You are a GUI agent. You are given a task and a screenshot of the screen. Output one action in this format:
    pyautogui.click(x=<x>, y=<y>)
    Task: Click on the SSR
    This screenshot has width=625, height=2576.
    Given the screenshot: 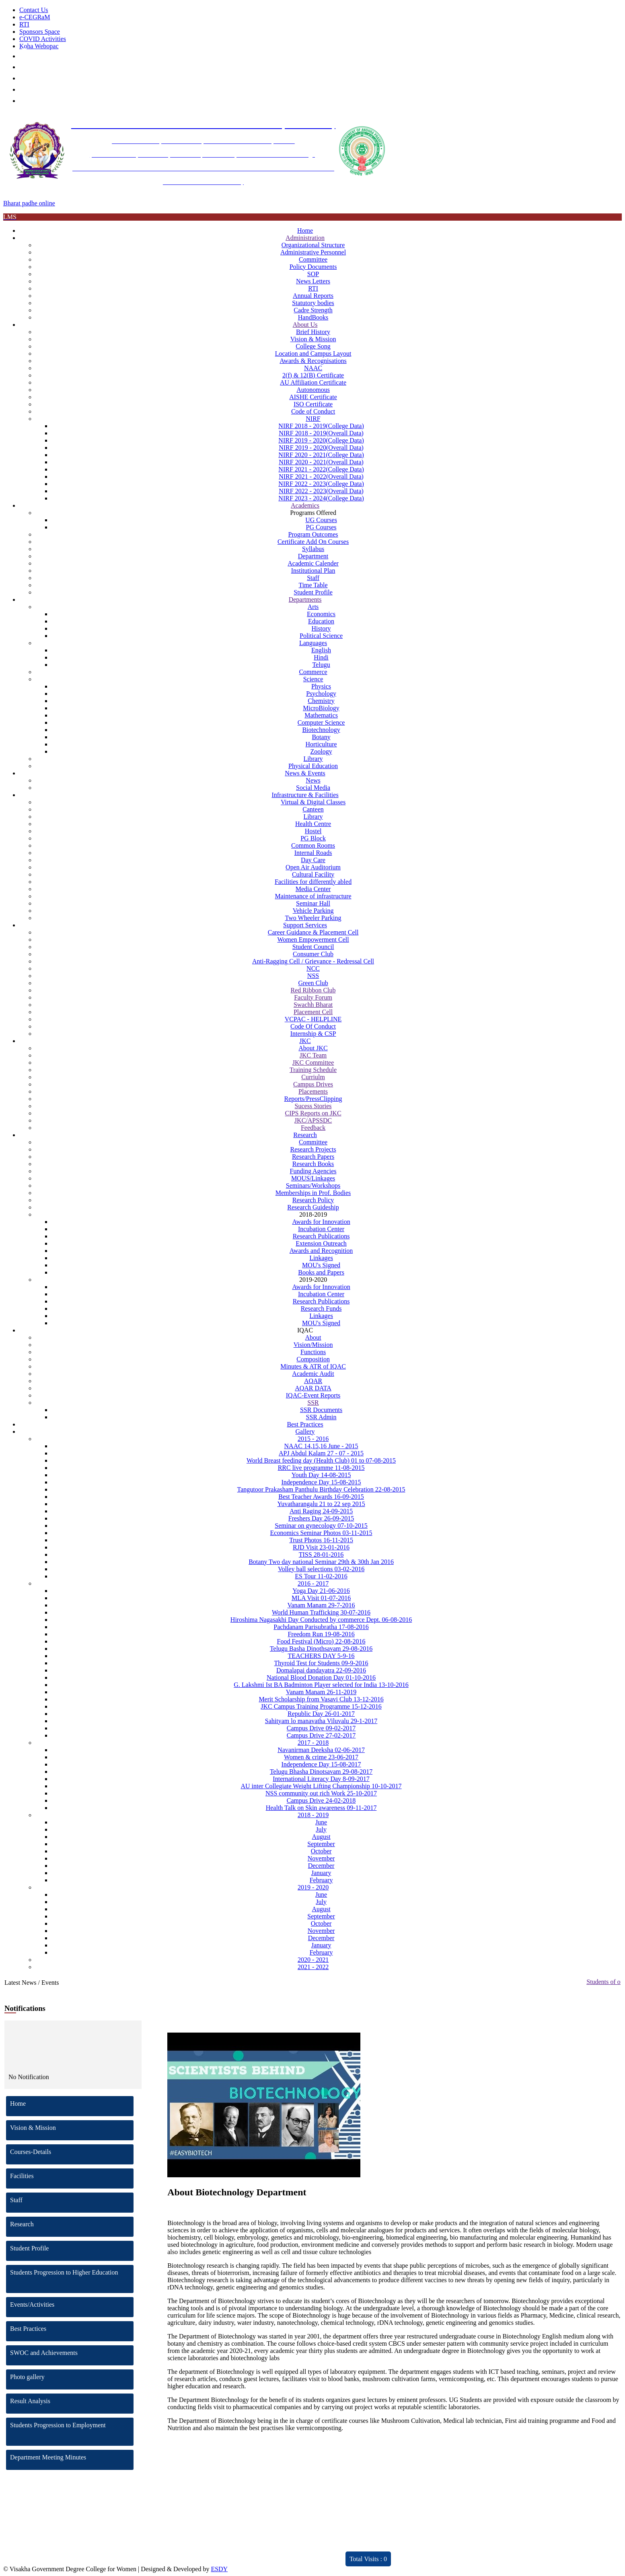 What is the action you would take?
    pyautogui.click(x=313, y=1402)
    